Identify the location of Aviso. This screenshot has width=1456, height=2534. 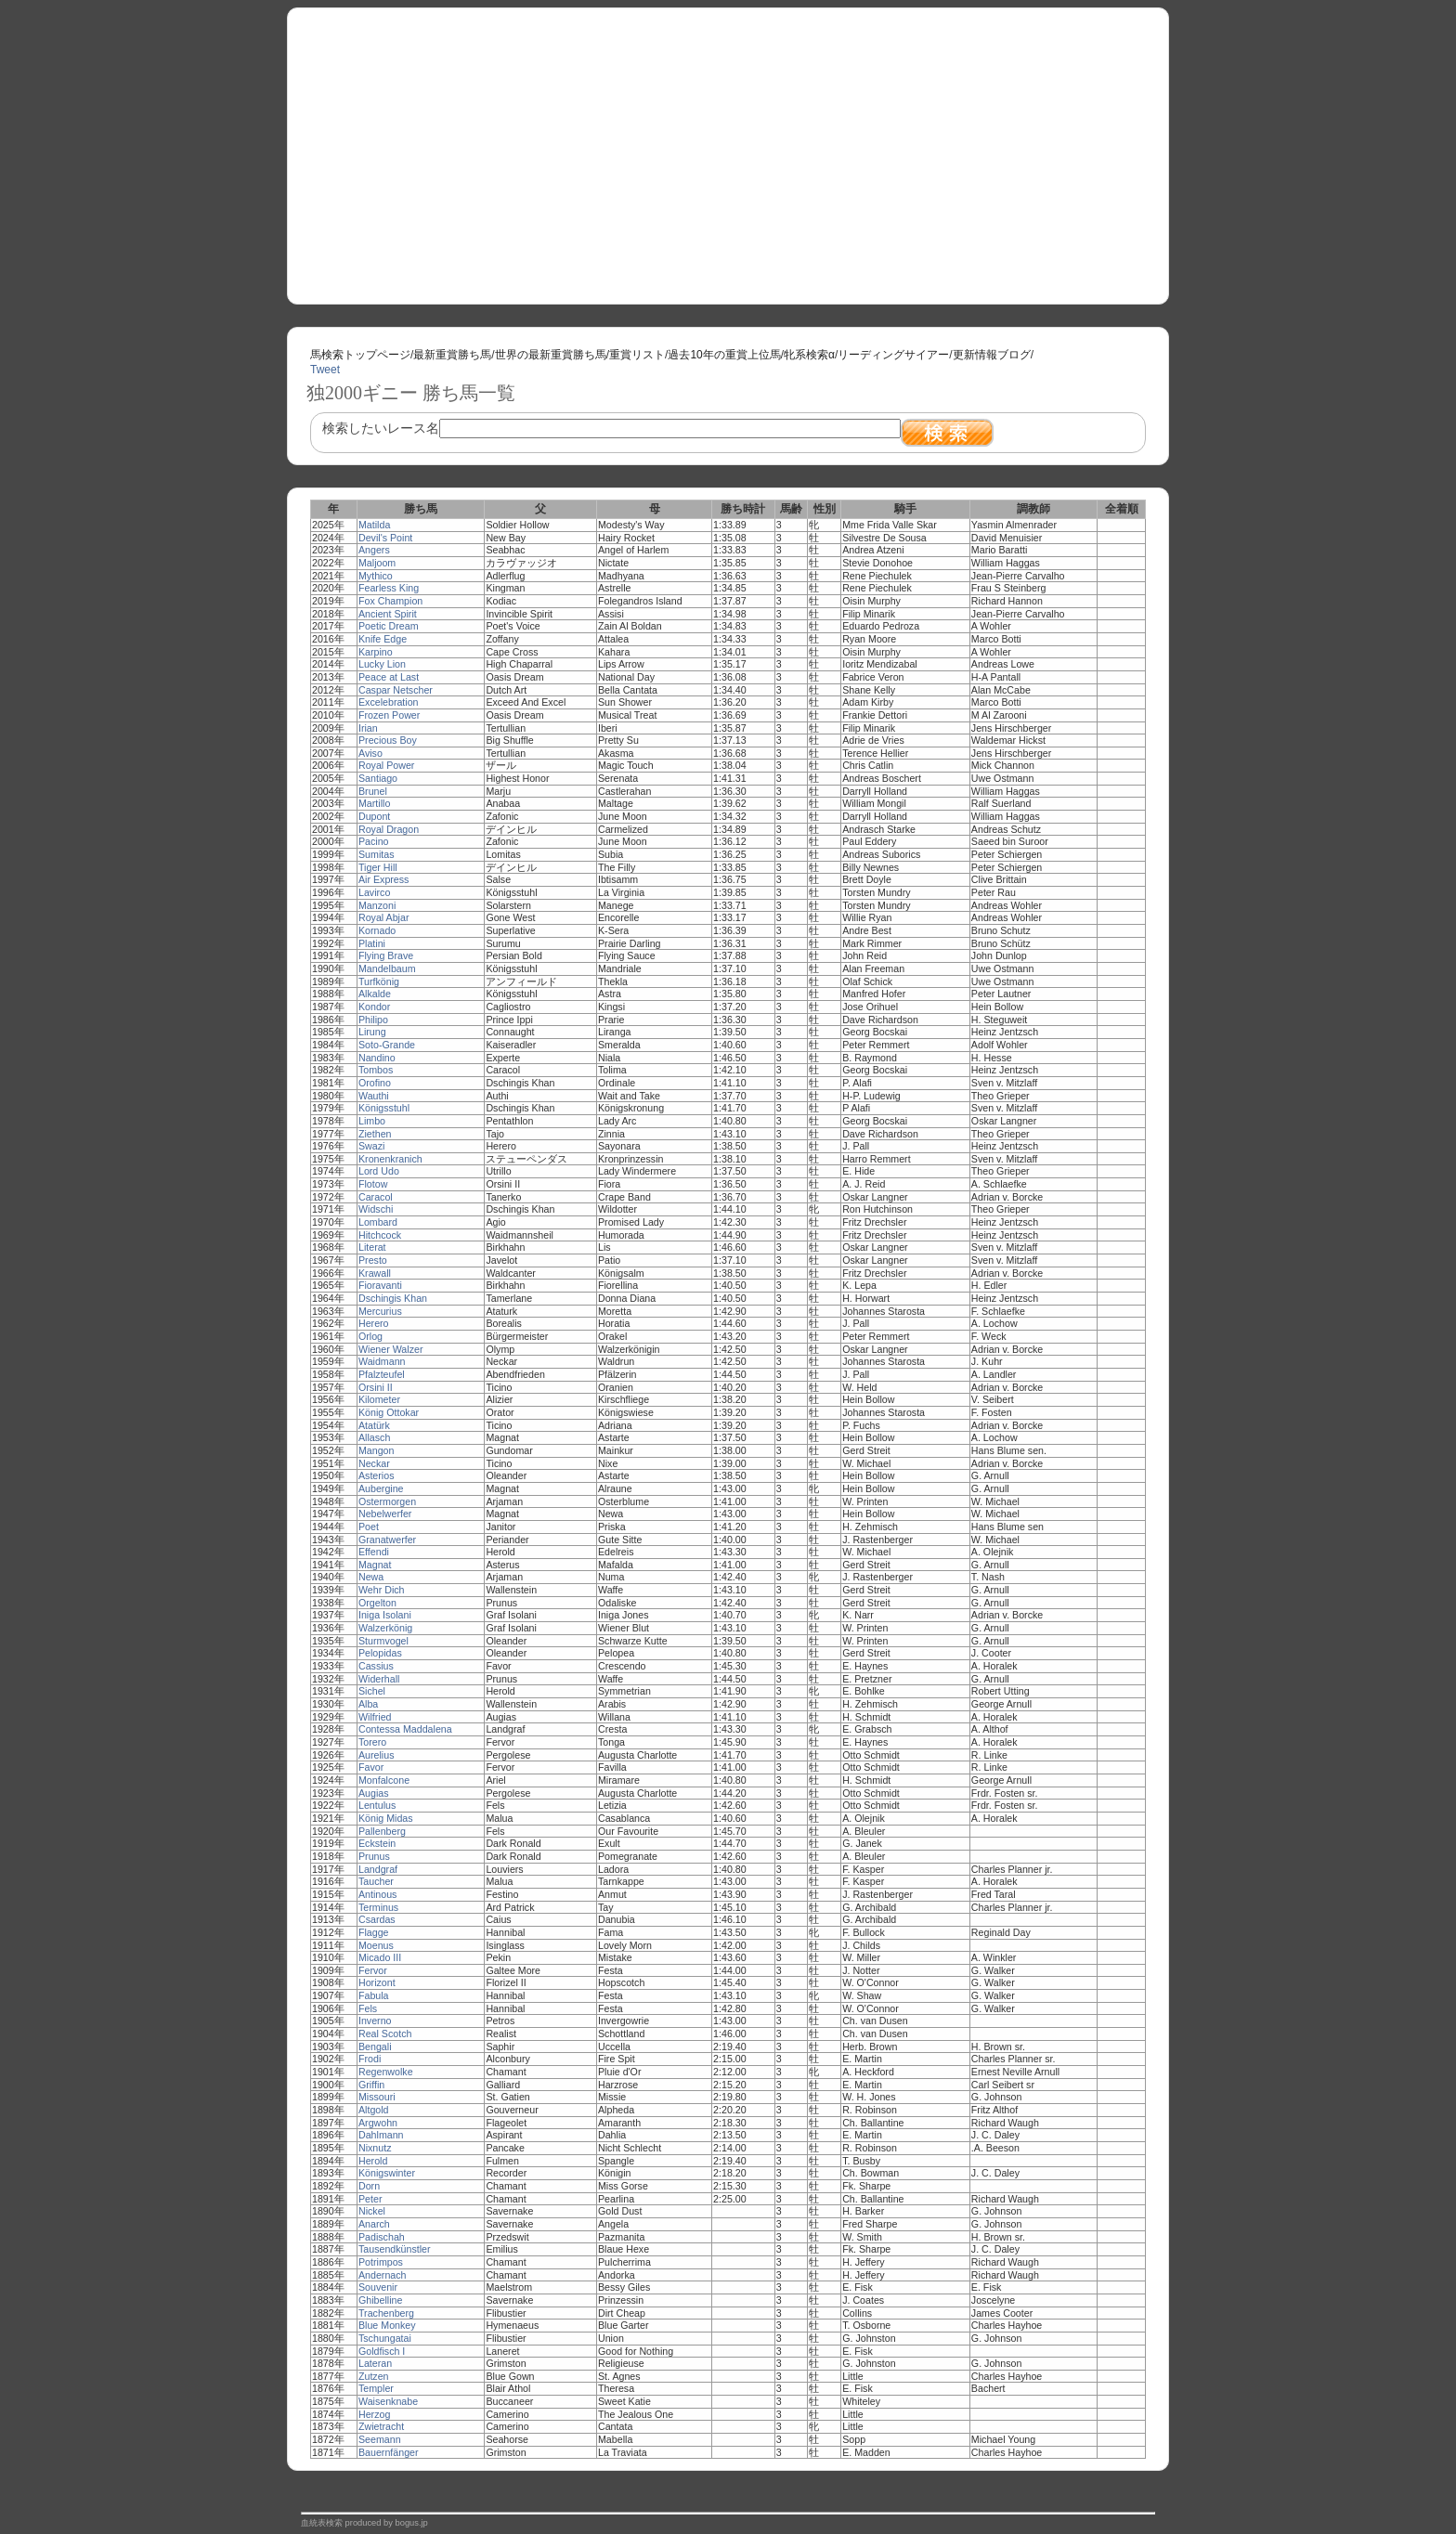
(370, 753).